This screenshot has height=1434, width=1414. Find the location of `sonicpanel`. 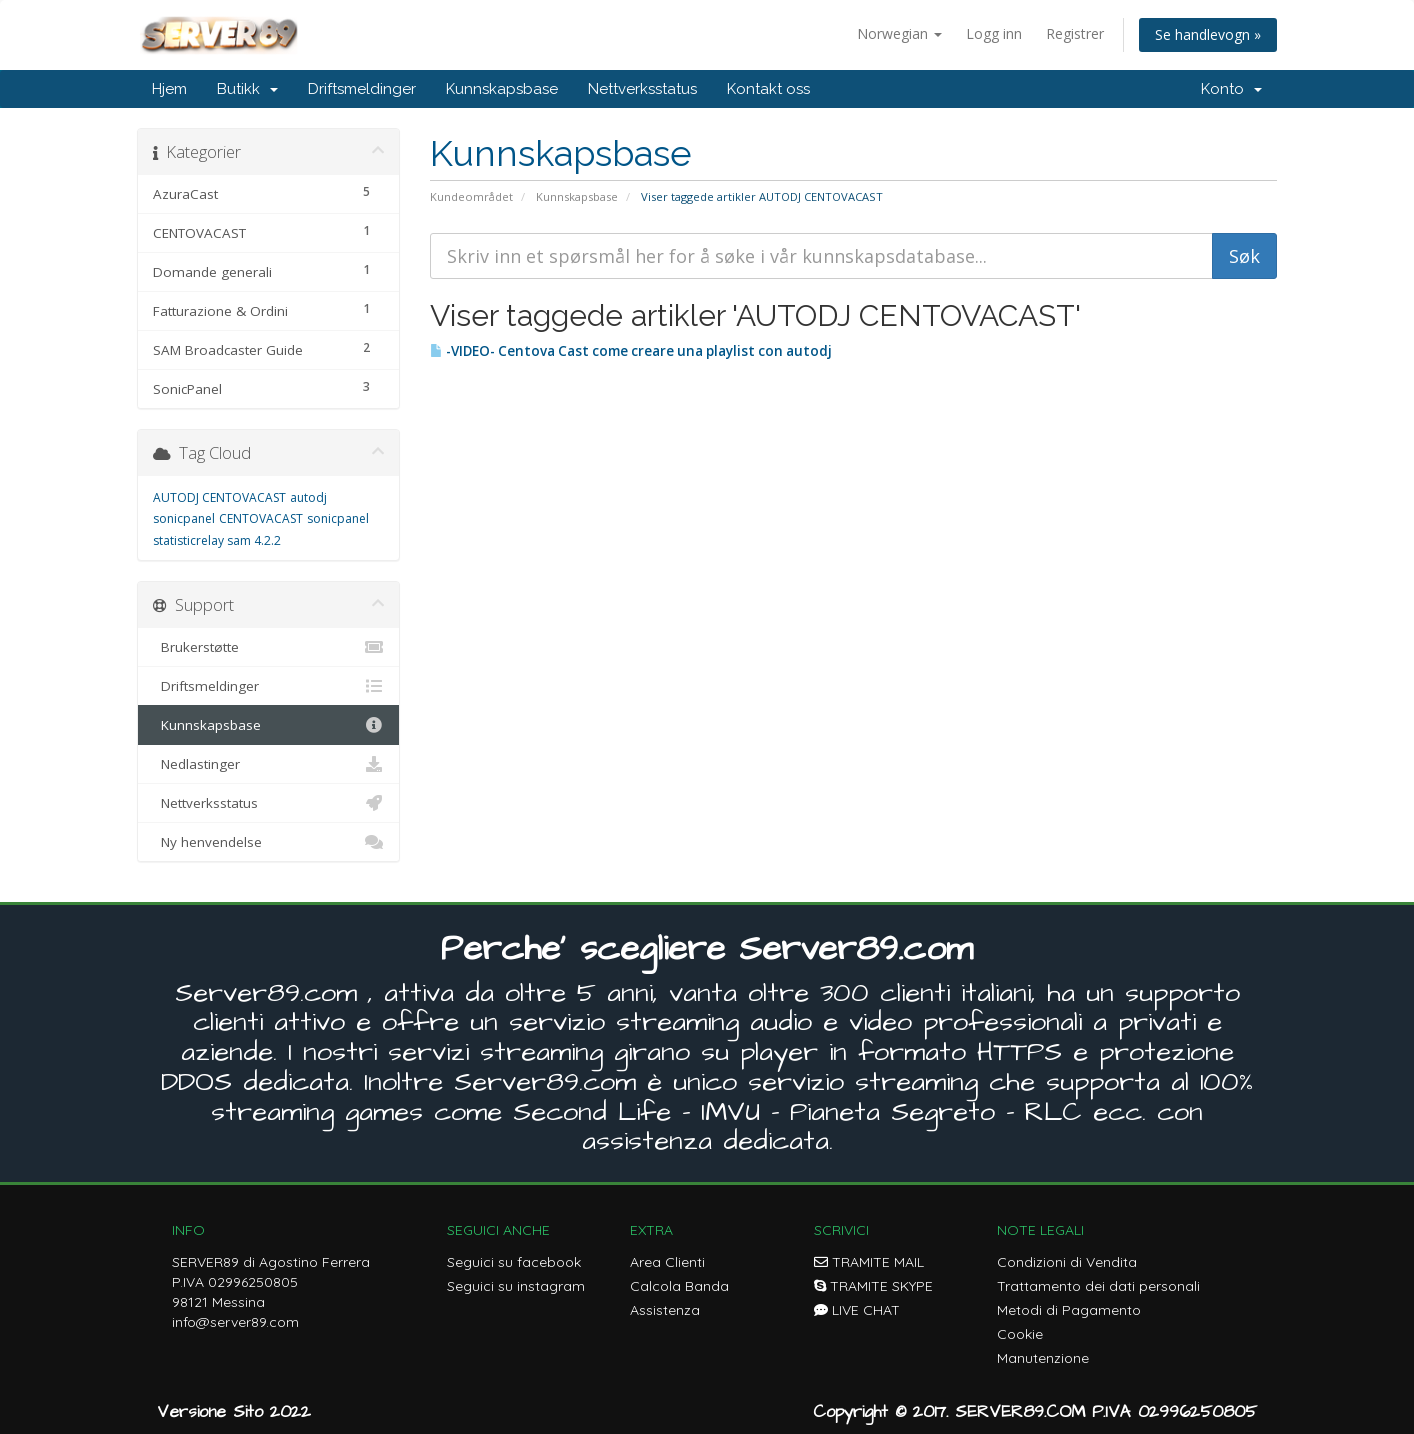

sonicpanel is located at coordinates (338, 518).